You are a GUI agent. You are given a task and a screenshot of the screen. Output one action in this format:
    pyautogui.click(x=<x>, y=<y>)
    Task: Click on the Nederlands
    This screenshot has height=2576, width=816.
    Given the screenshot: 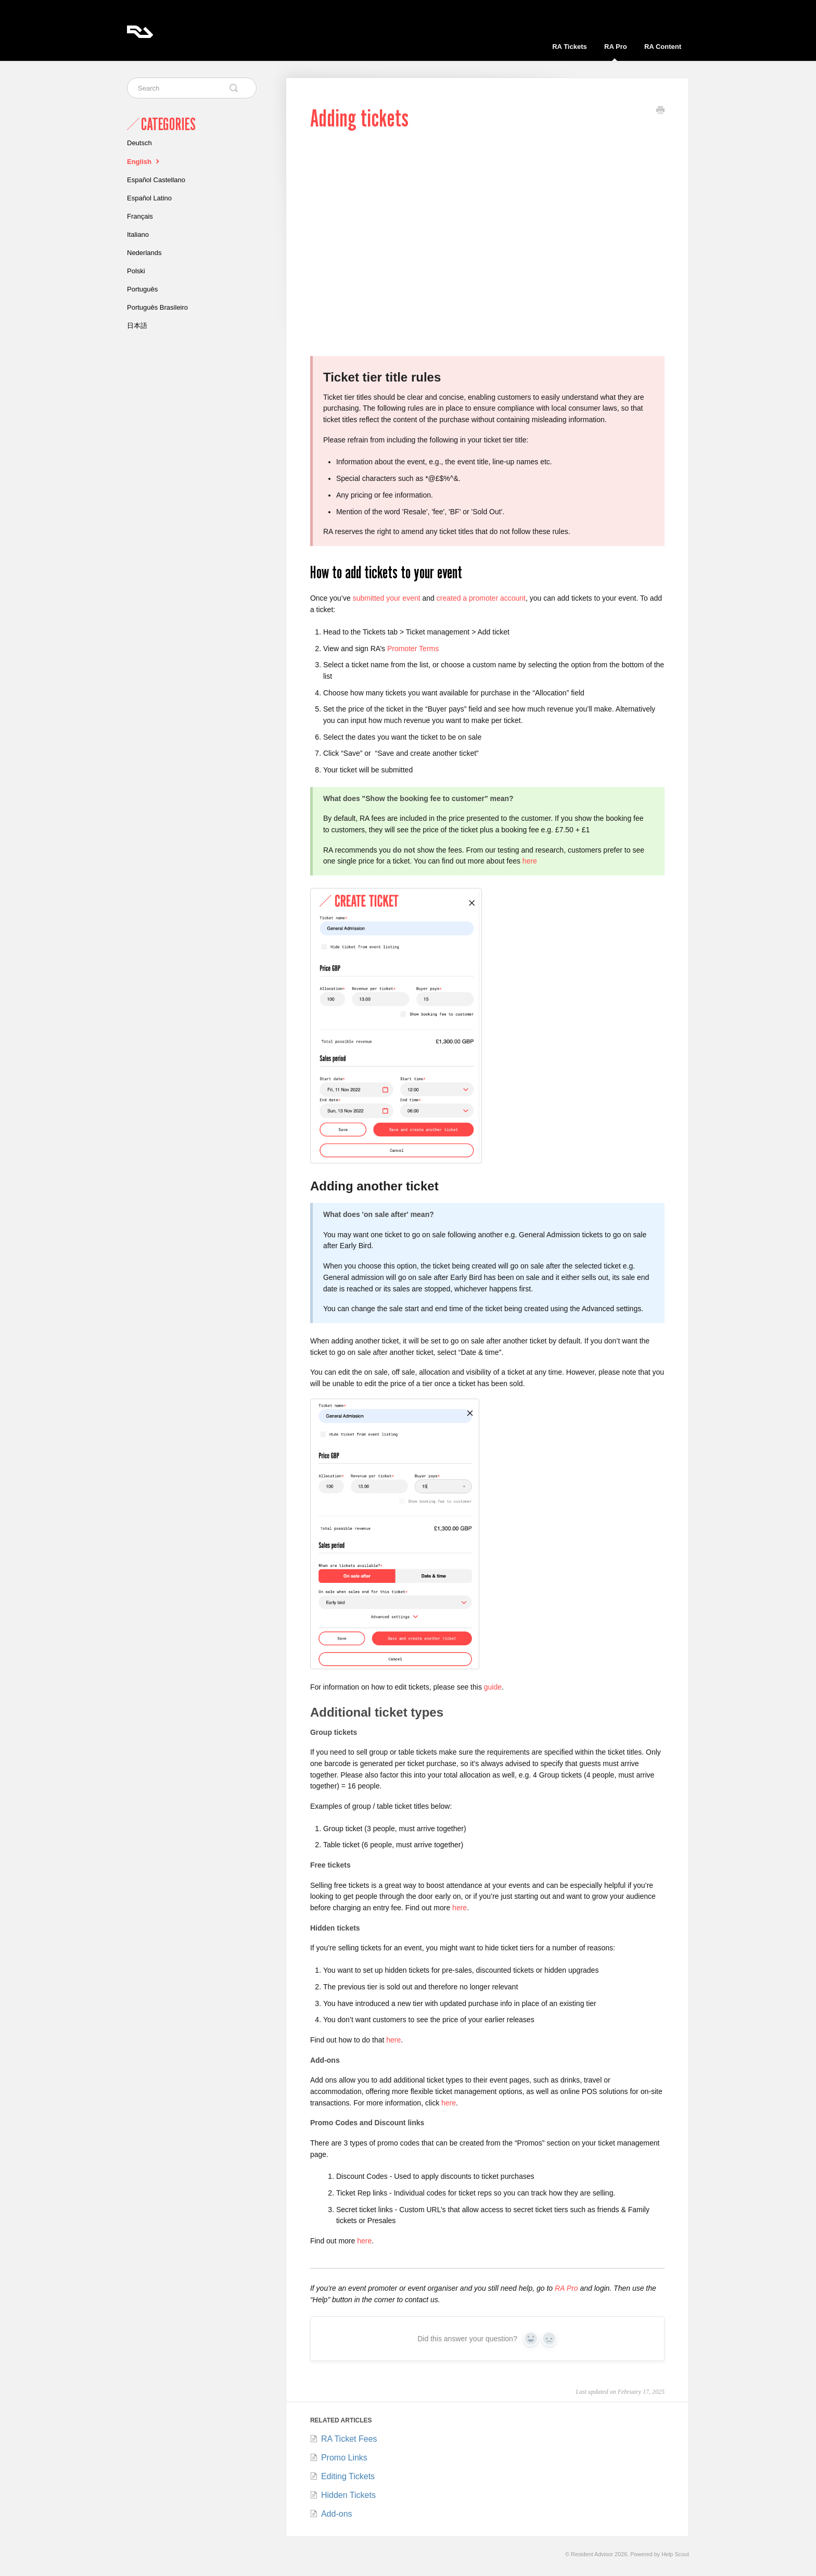 What is the action you would take?
    pyautogui.click(x=144, y=253)
    